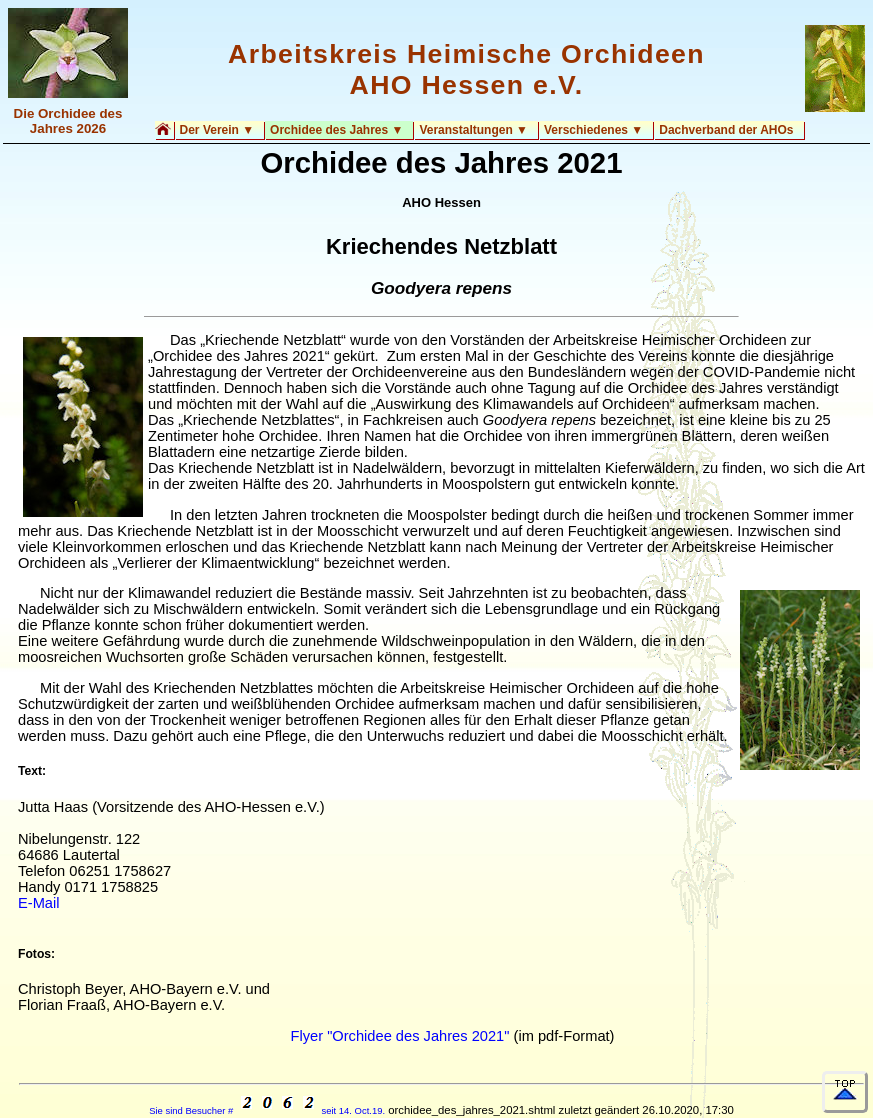 Image resolution: width=873 pixels, height=1118 pixels. I want to click on Verschiedenes ▼, so click(593, 130).